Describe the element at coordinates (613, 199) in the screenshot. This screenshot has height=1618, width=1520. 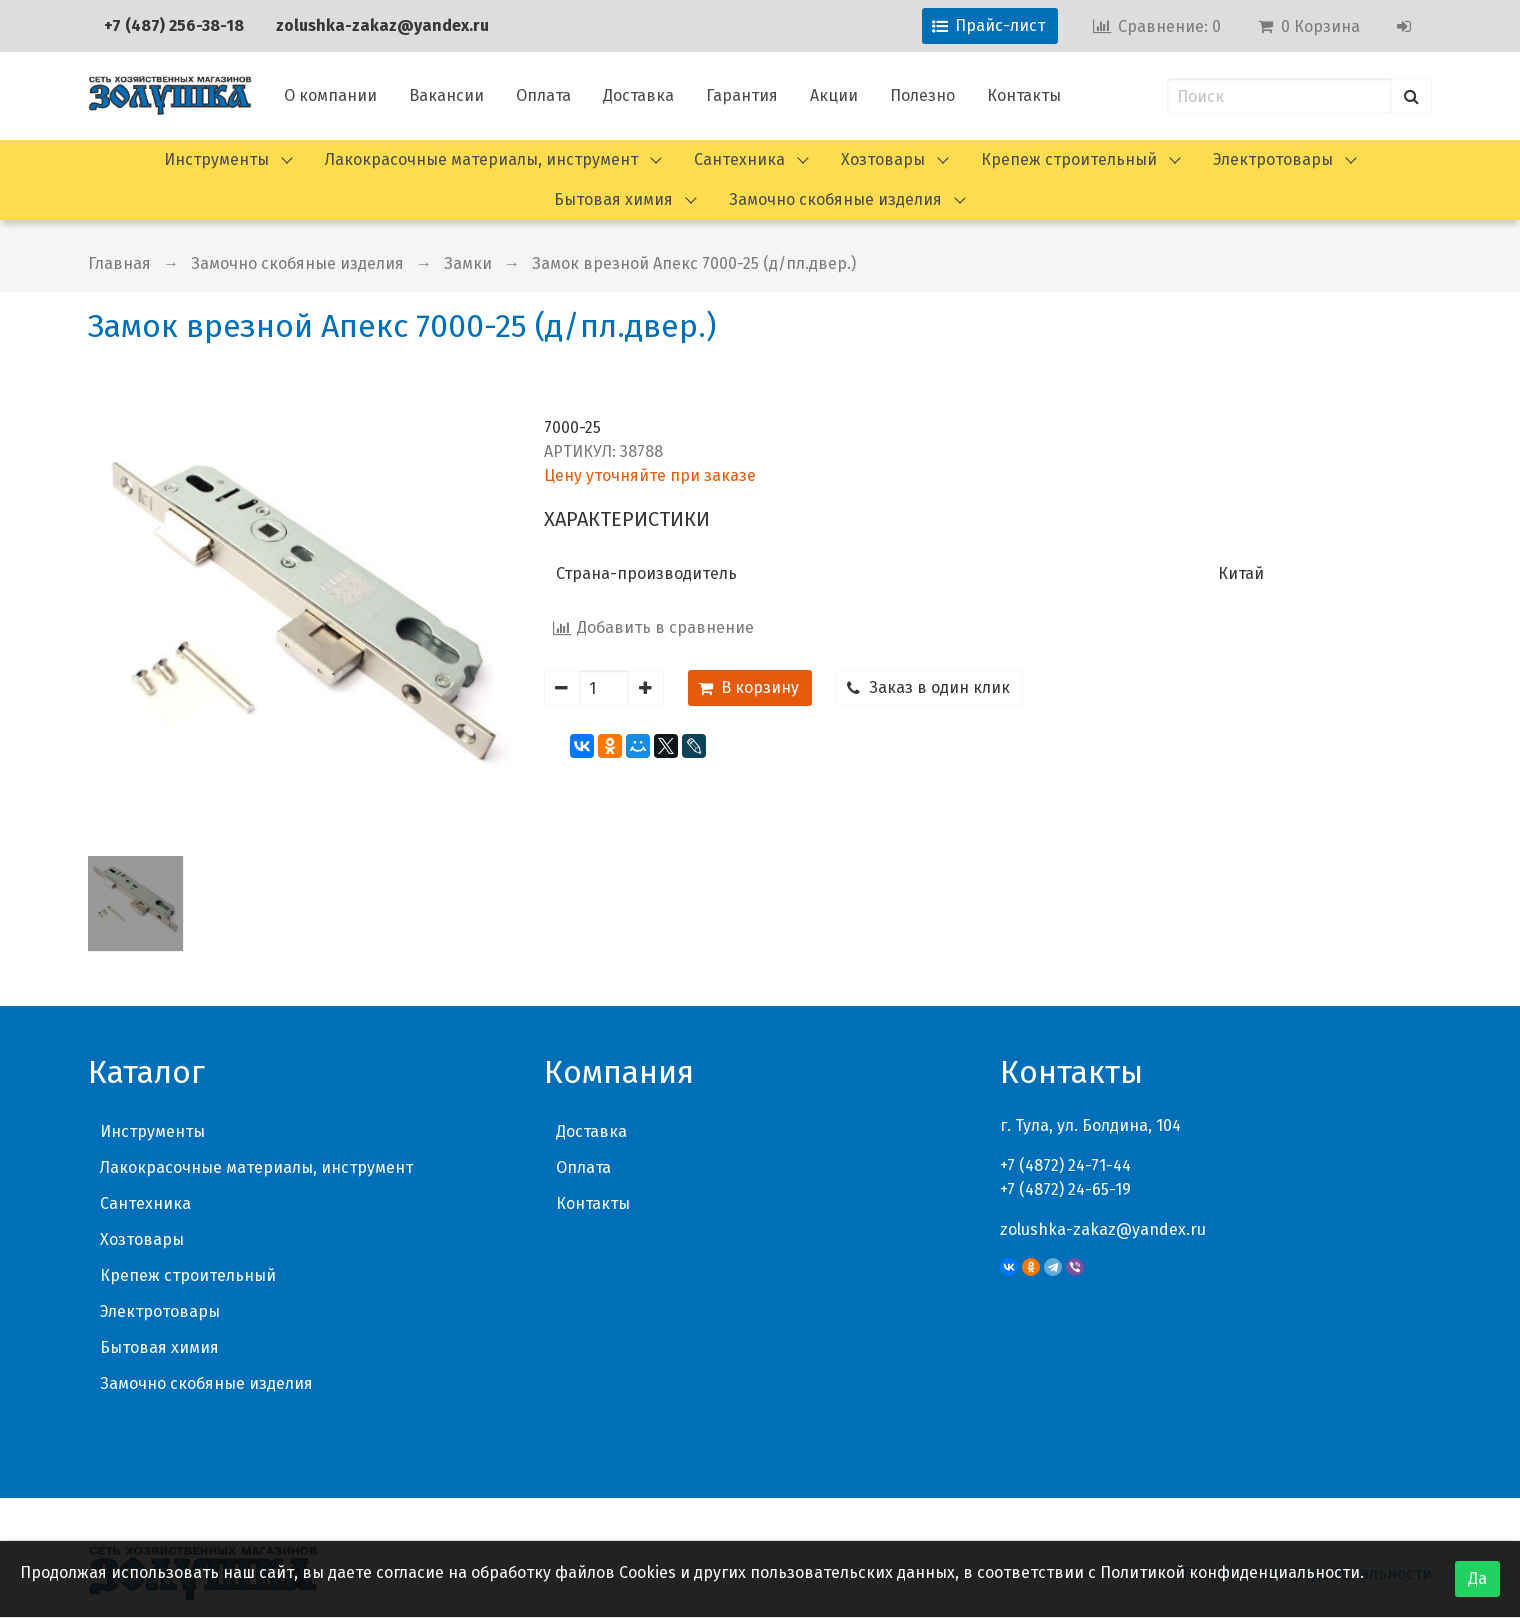
I see `Бытовая химия` at that location.